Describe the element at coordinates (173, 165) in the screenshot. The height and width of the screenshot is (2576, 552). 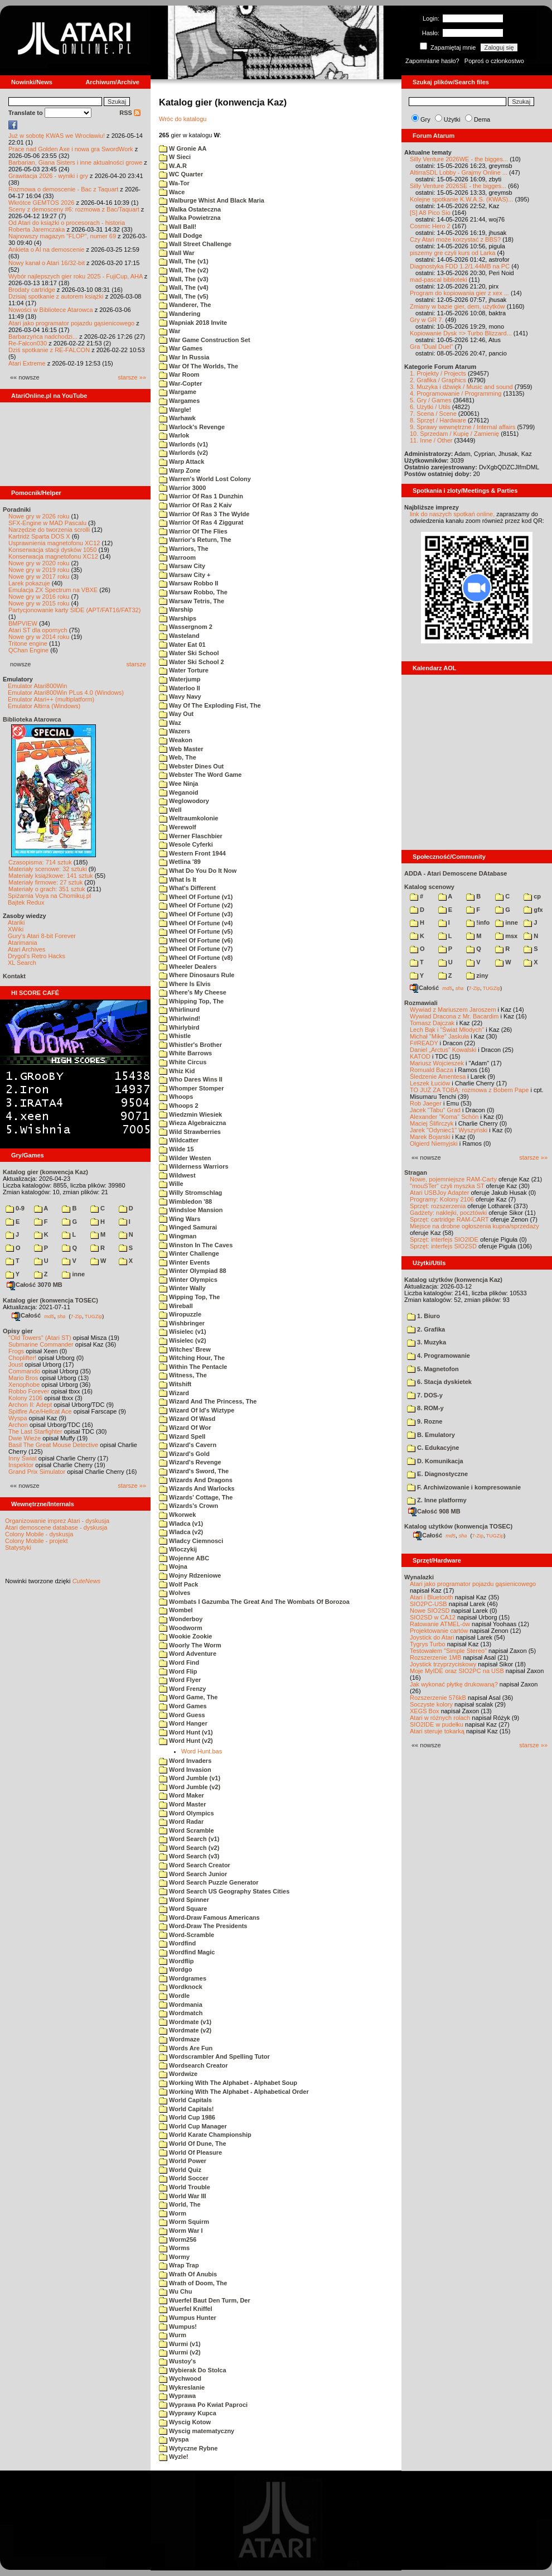
I see `W.A.R` at that location.